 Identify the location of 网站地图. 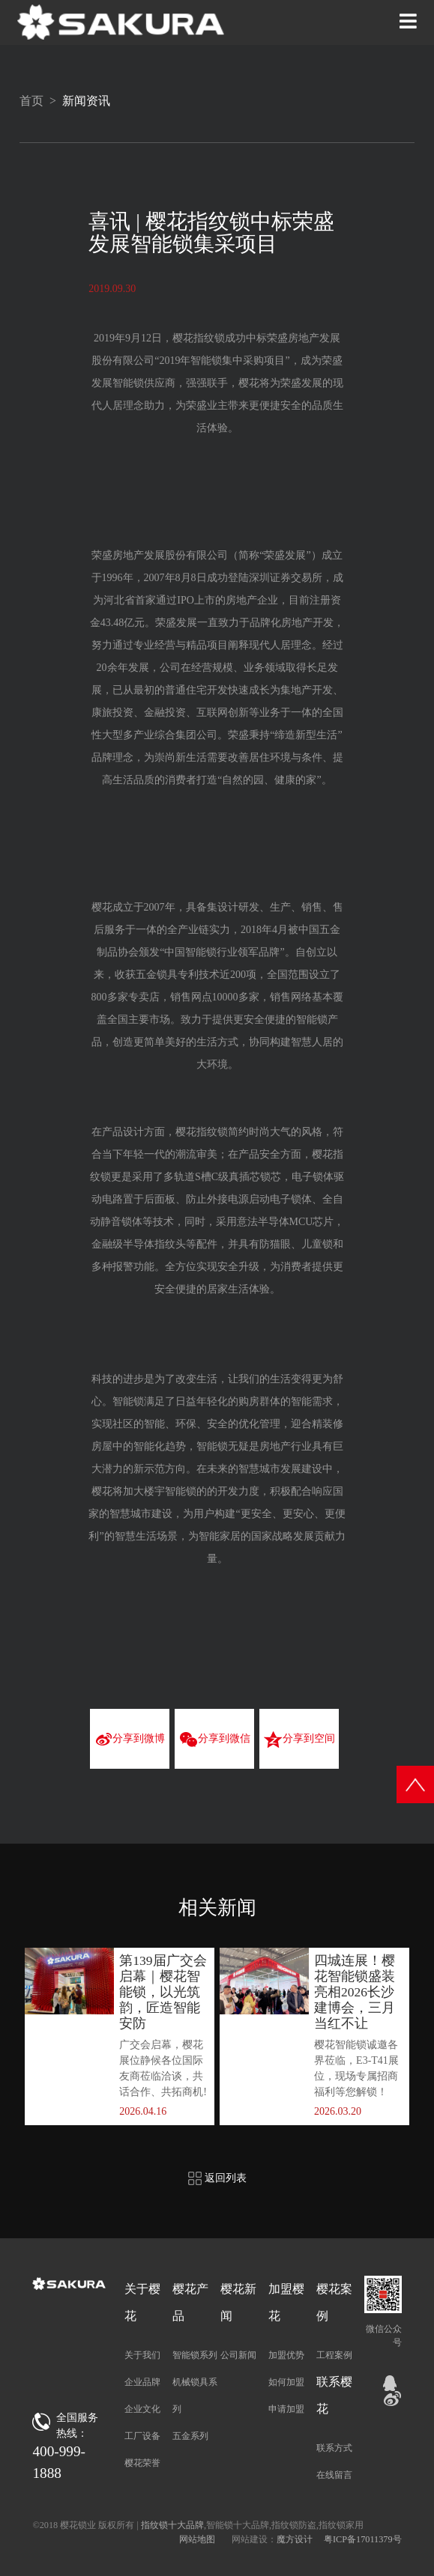
(197, 2539).